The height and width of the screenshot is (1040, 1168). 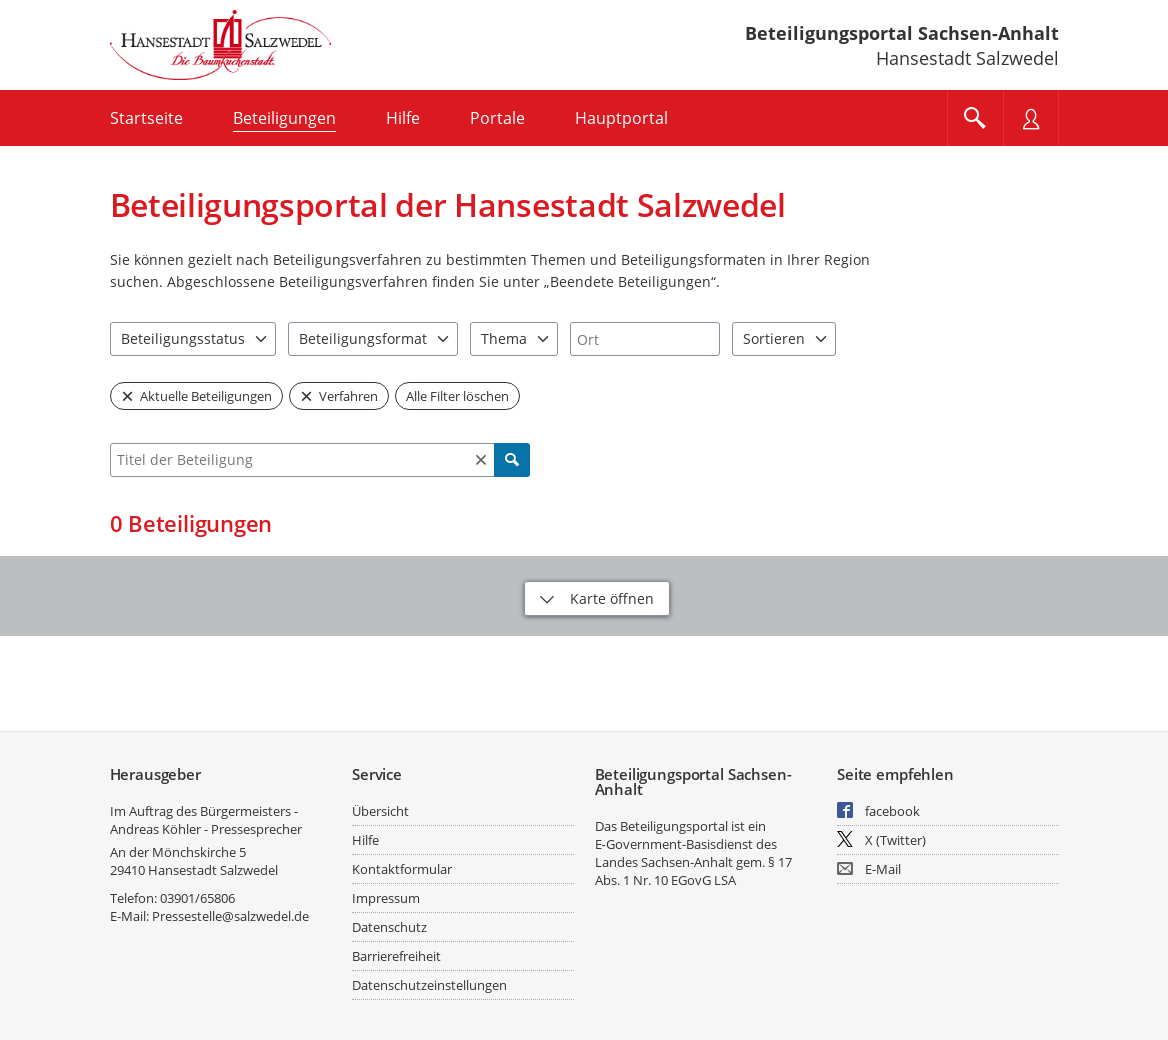 I want to click on Im Auftrag des Bürgermeisters - Andreas Köhler - Pressesprecher, so click(x=206, y=820).